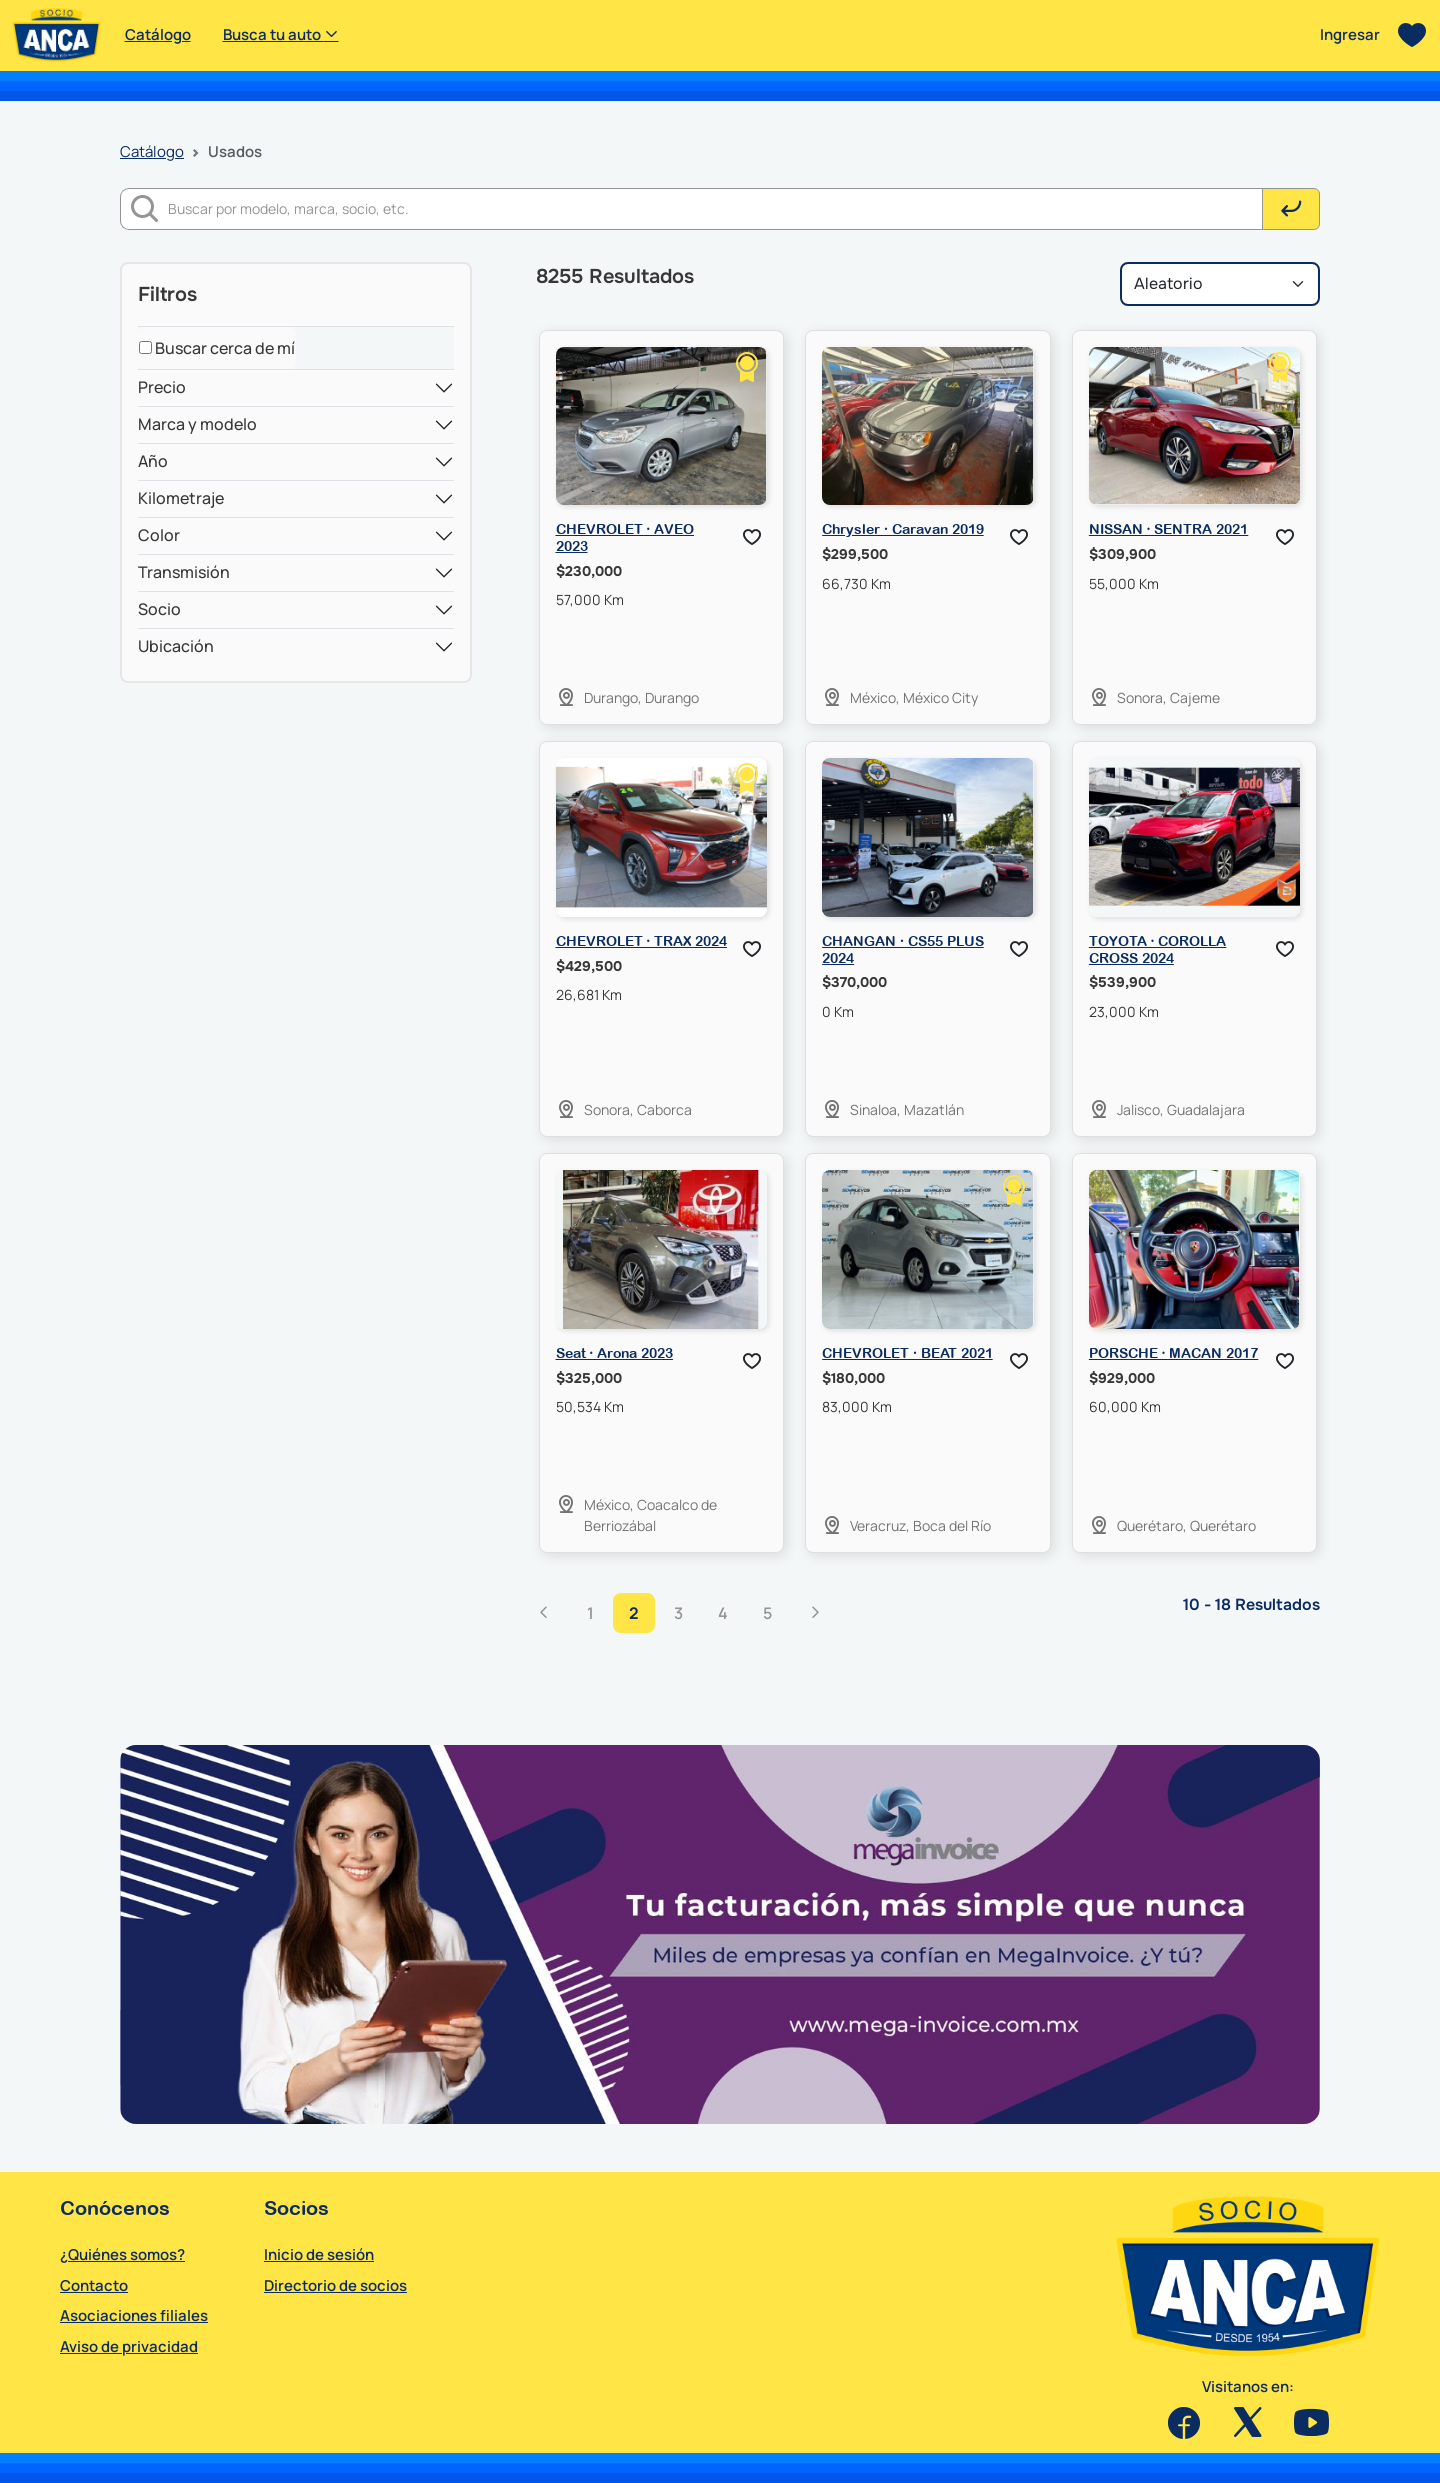 The height and width of the screenshot is (2483, 1440). Describe the element at coordinates (122, 2254) in the screenshot. I see `¿Quiénes somos?` at that location.